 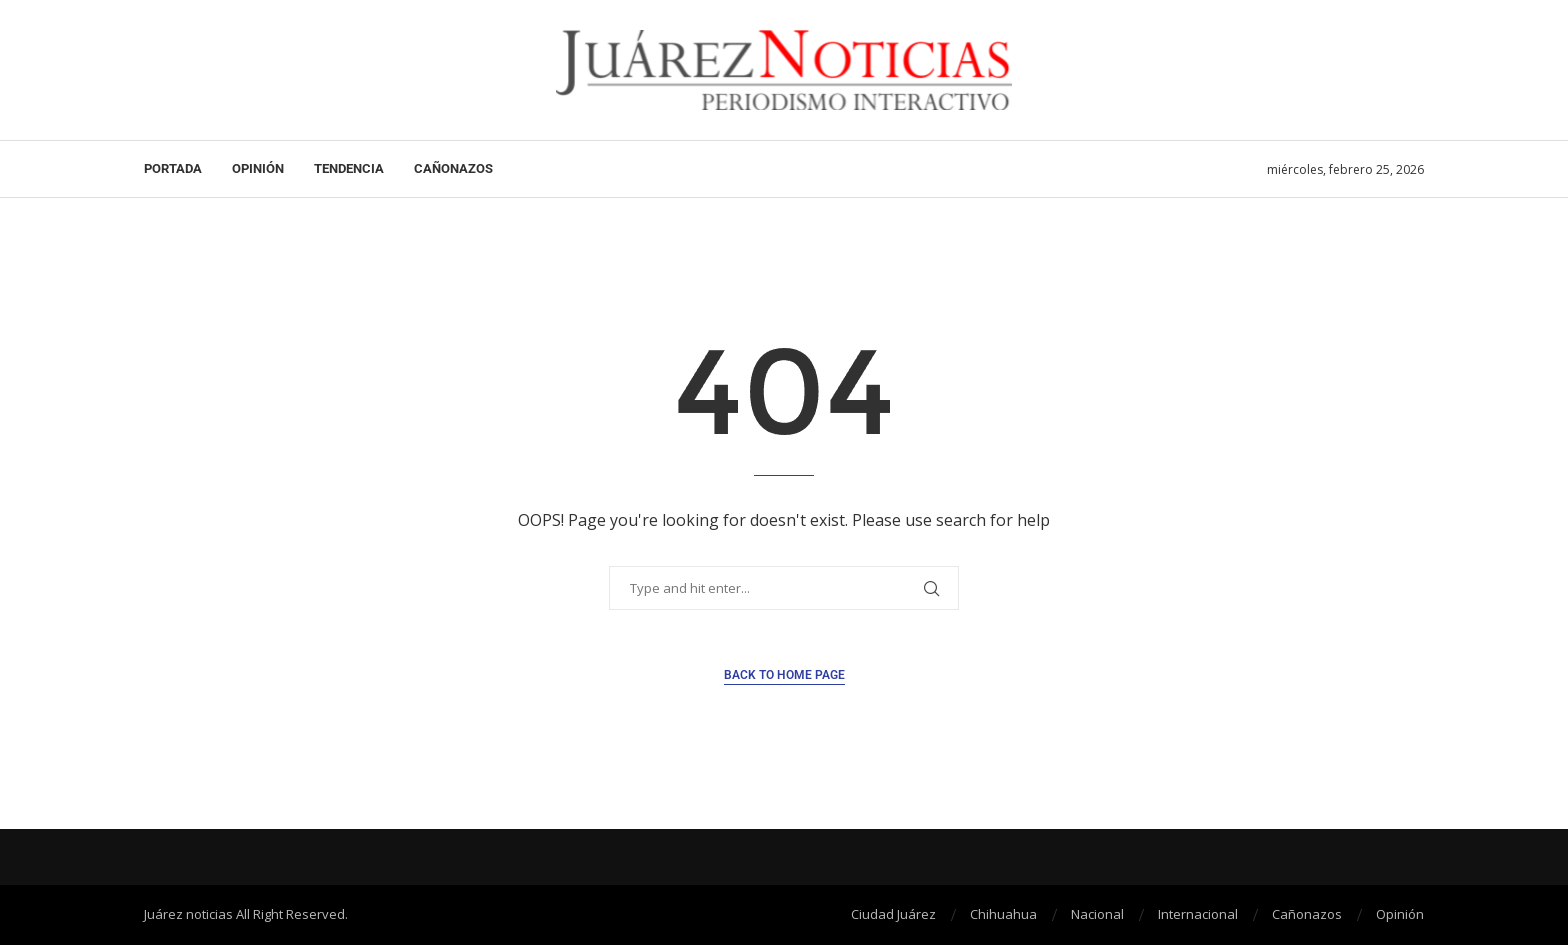 What do you see at coordinates (453, 168) in the screenshot?
I see `Cañonazos` at bounding box center [453, 168].